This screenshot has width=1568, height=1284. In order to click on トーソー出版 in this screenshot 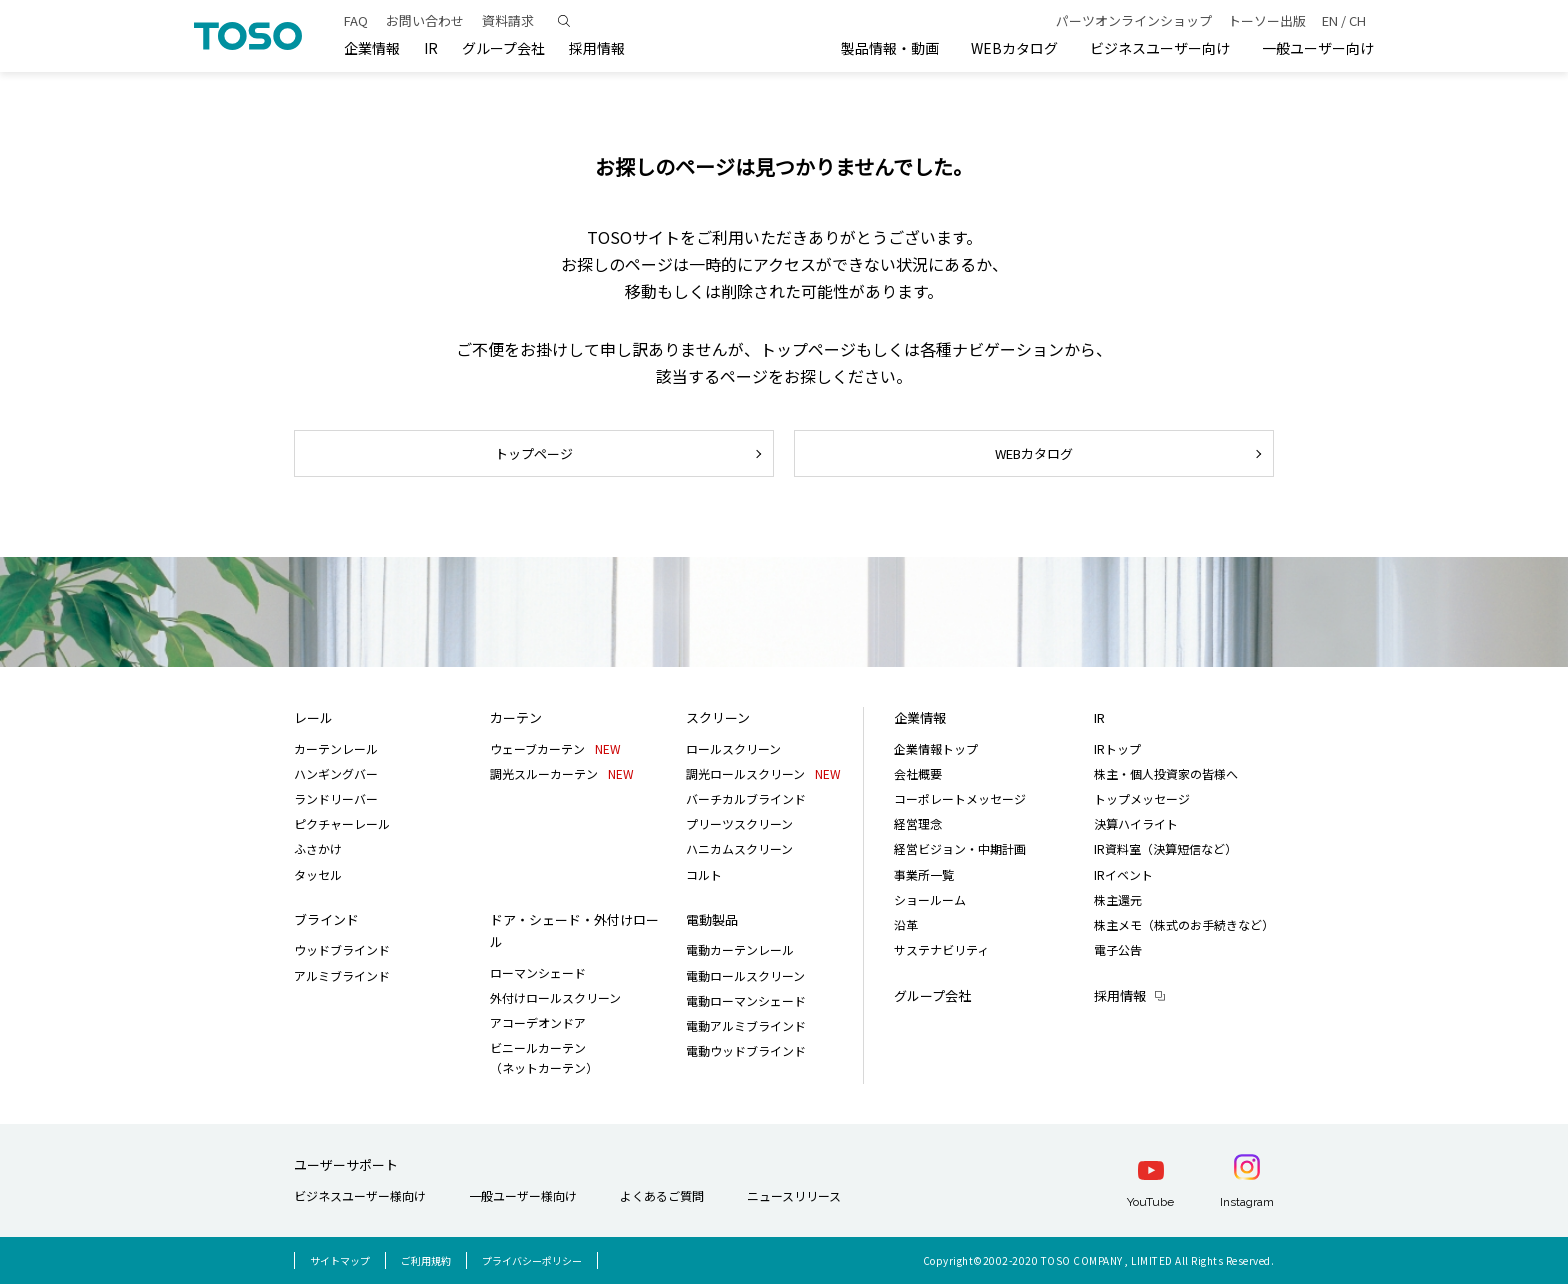, I will do `click(1267, 20)`.